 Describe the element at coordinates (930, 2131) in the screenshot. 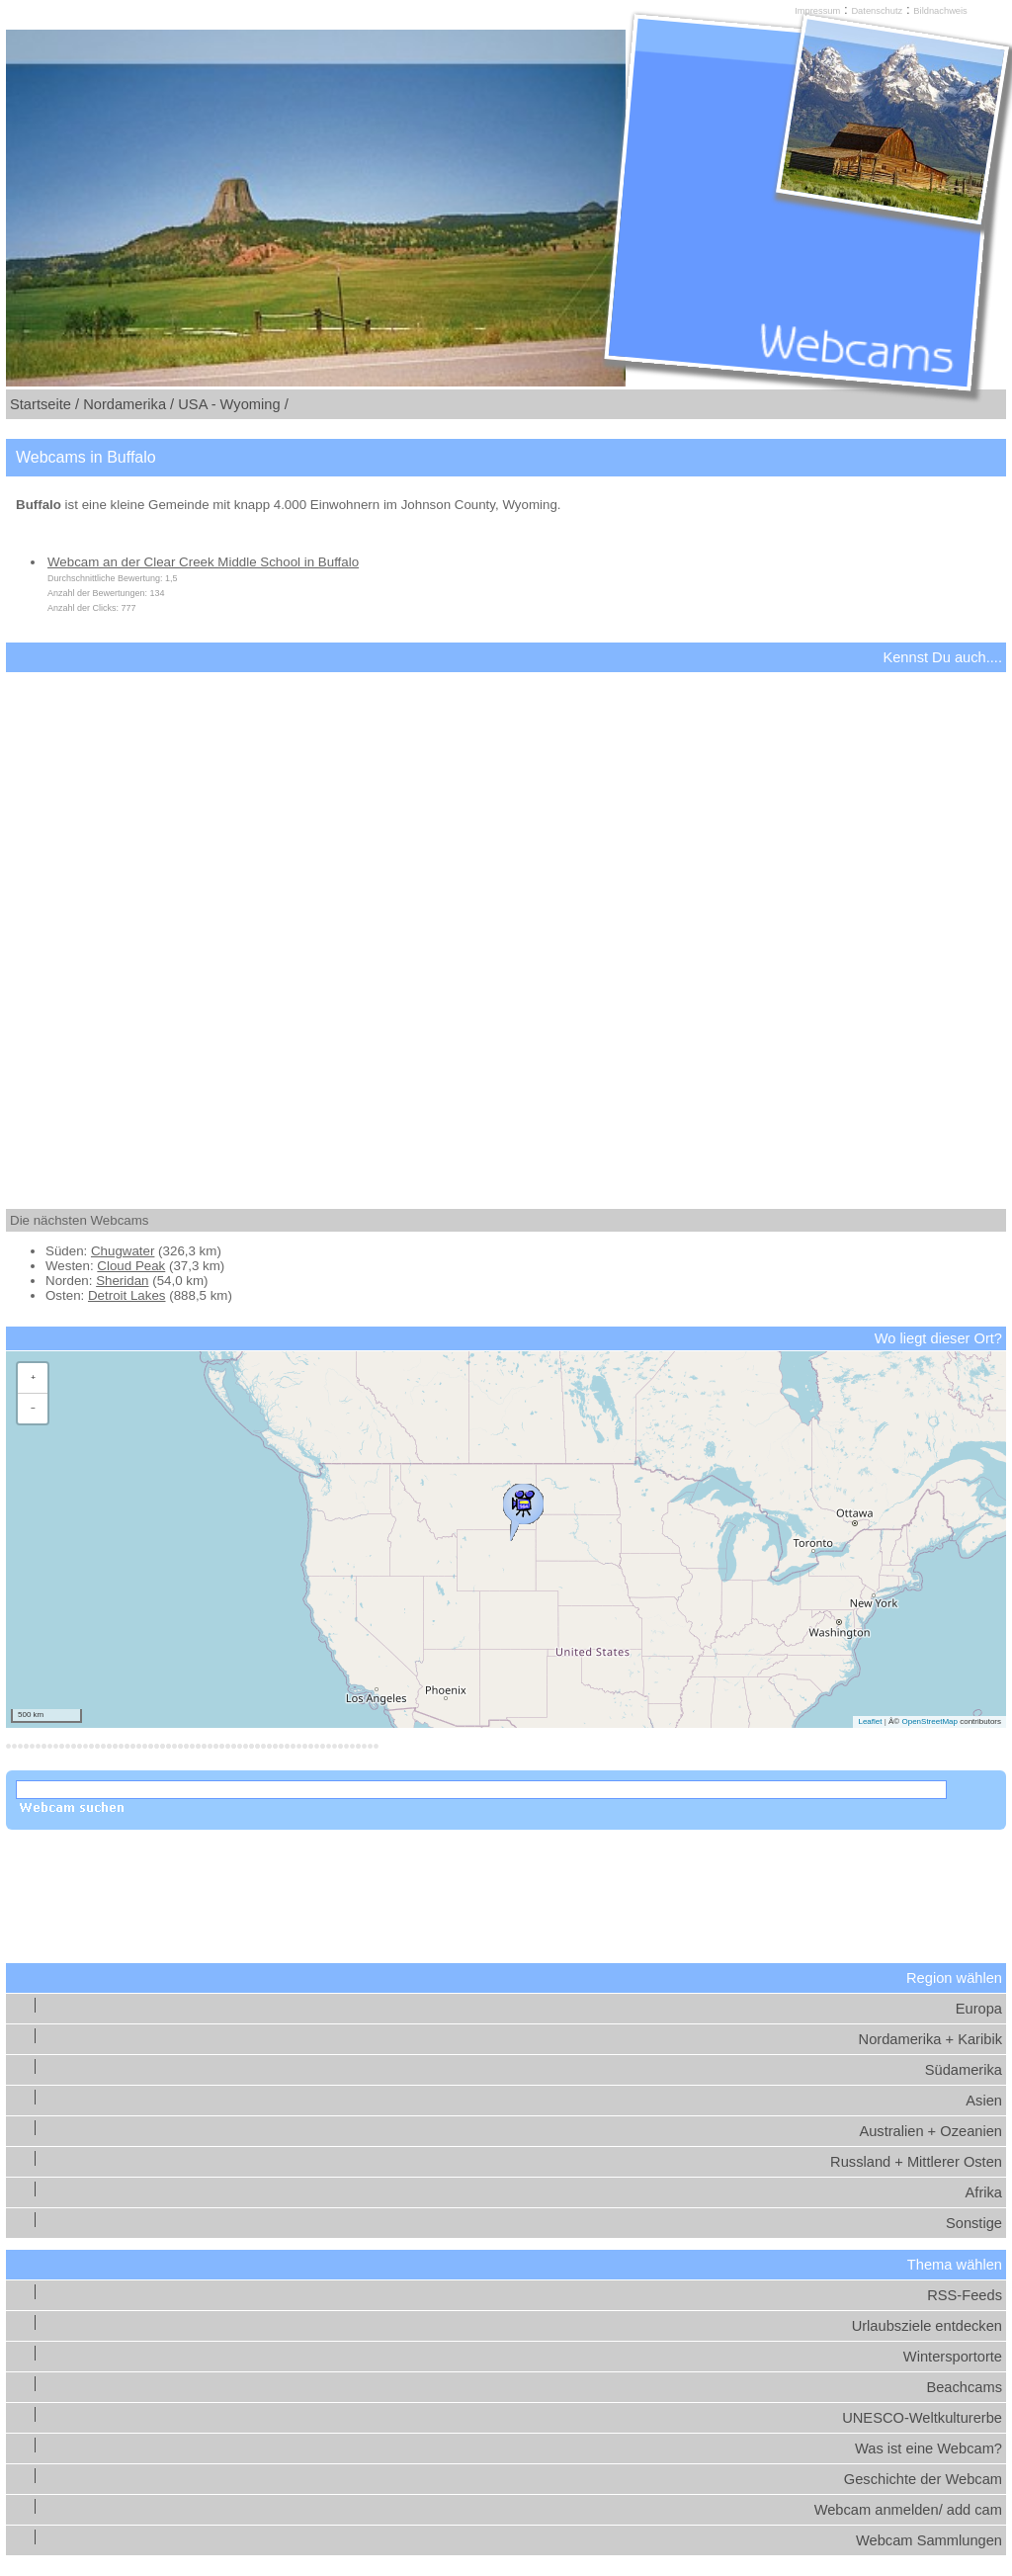

I see `Australien + Ozeanien` at that location.